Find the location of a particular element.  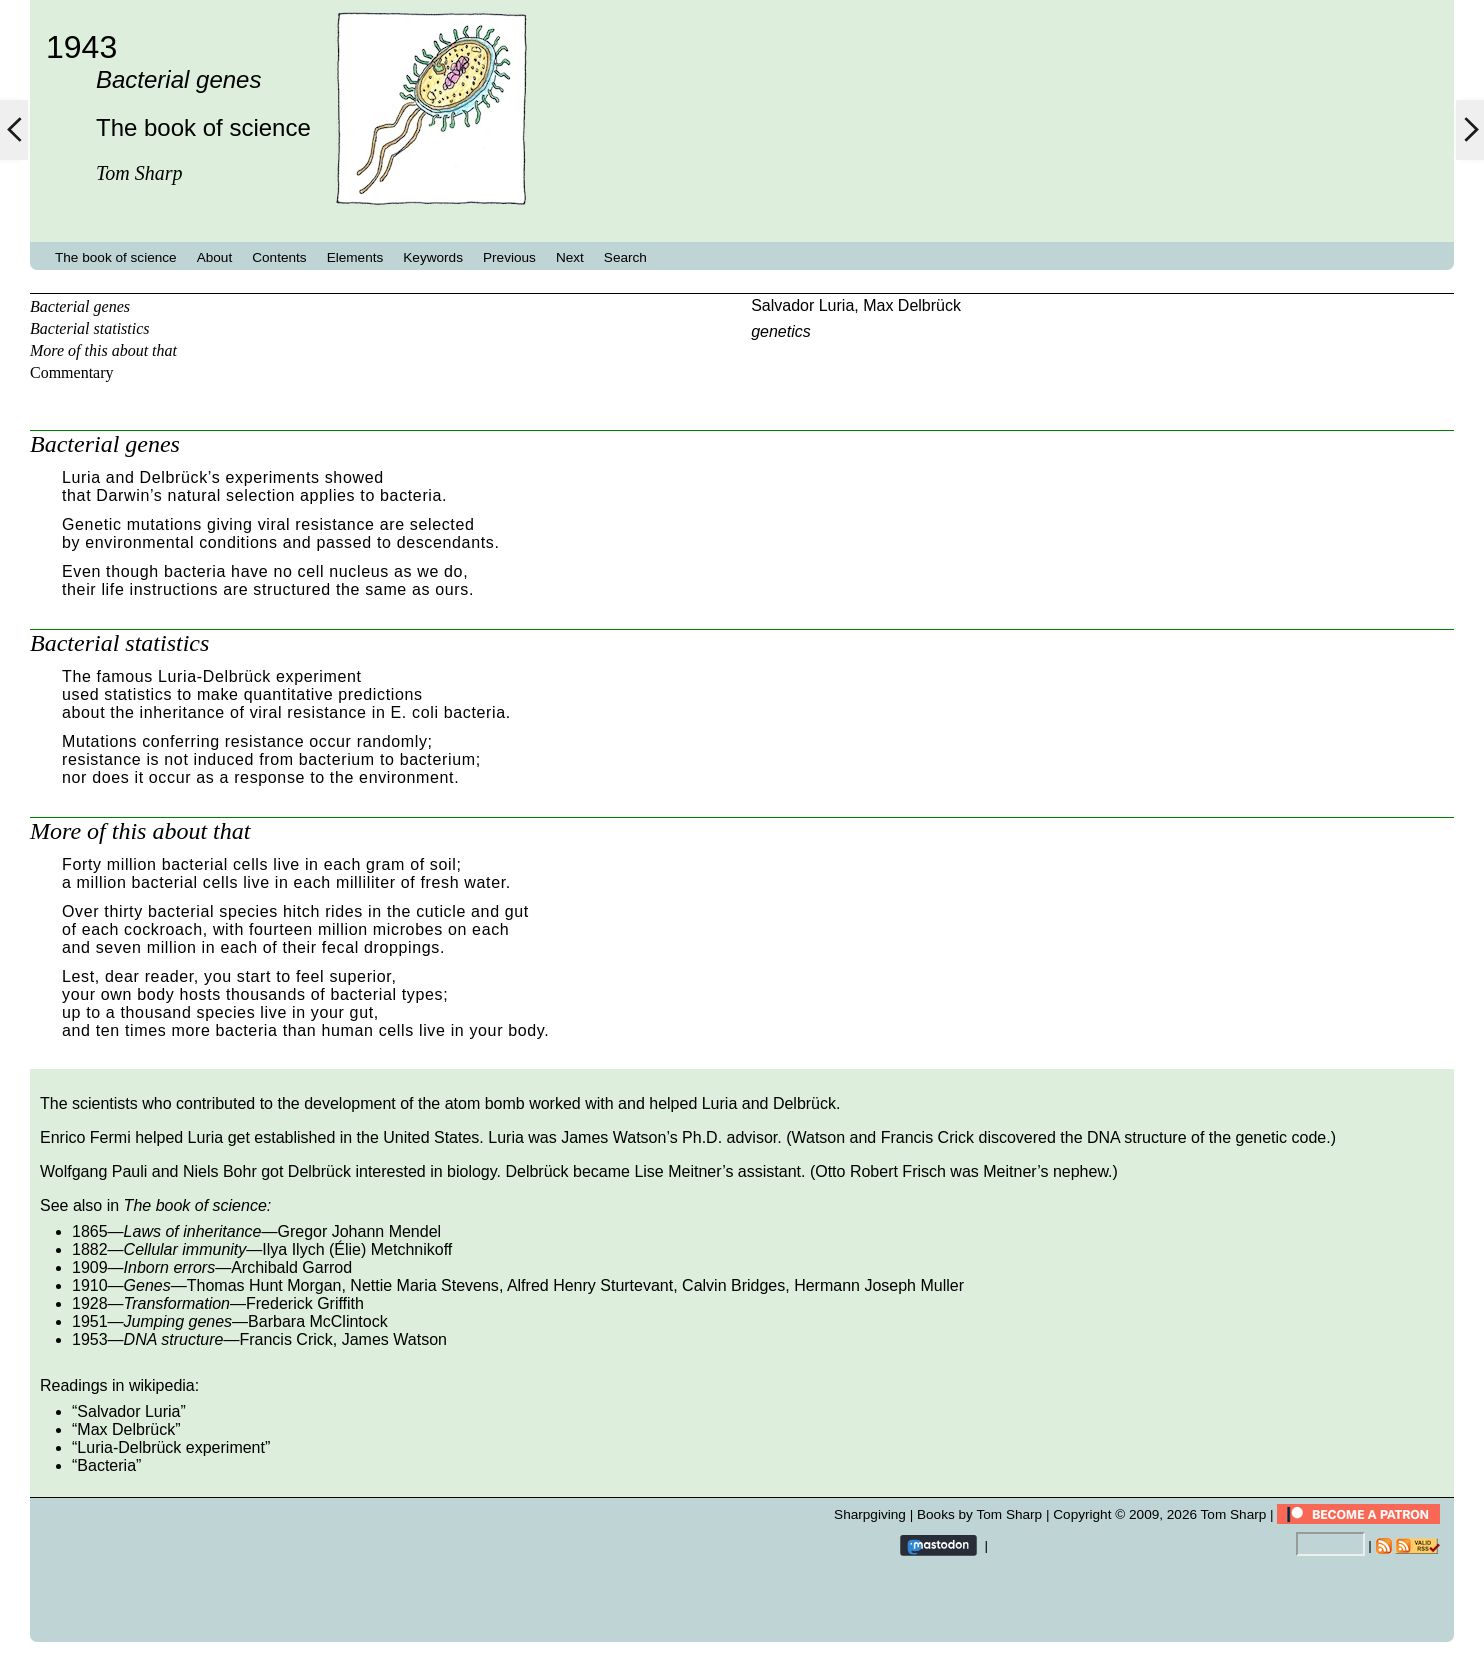

Previous is located at coordinates (509, 257).